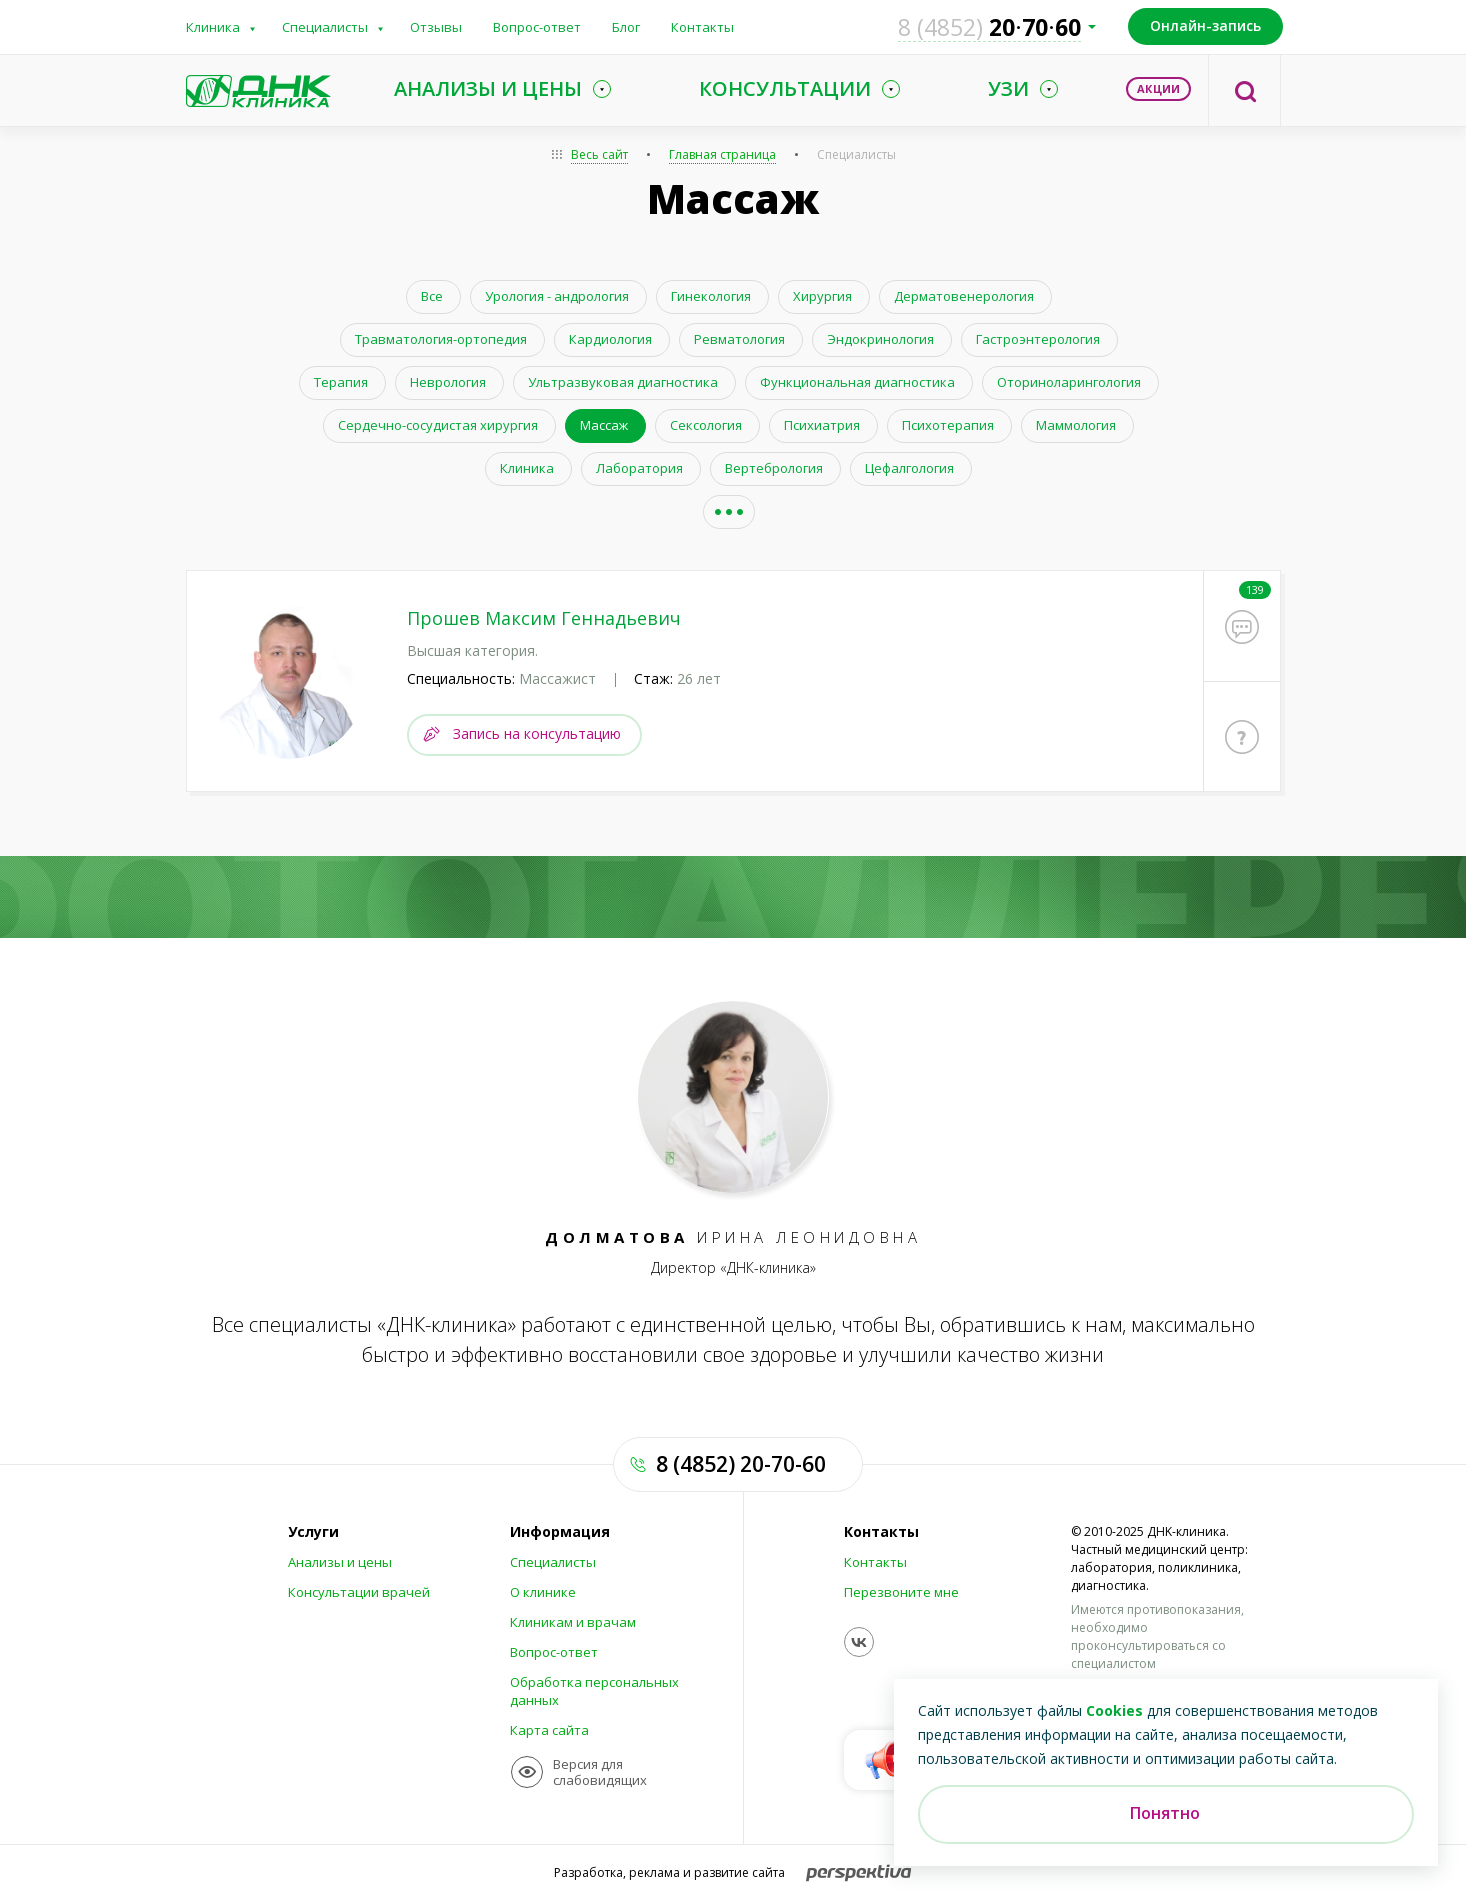 The height and width of the screenshot is (1894, 1466). I want to click on Психиатрия, so click(822, 425).